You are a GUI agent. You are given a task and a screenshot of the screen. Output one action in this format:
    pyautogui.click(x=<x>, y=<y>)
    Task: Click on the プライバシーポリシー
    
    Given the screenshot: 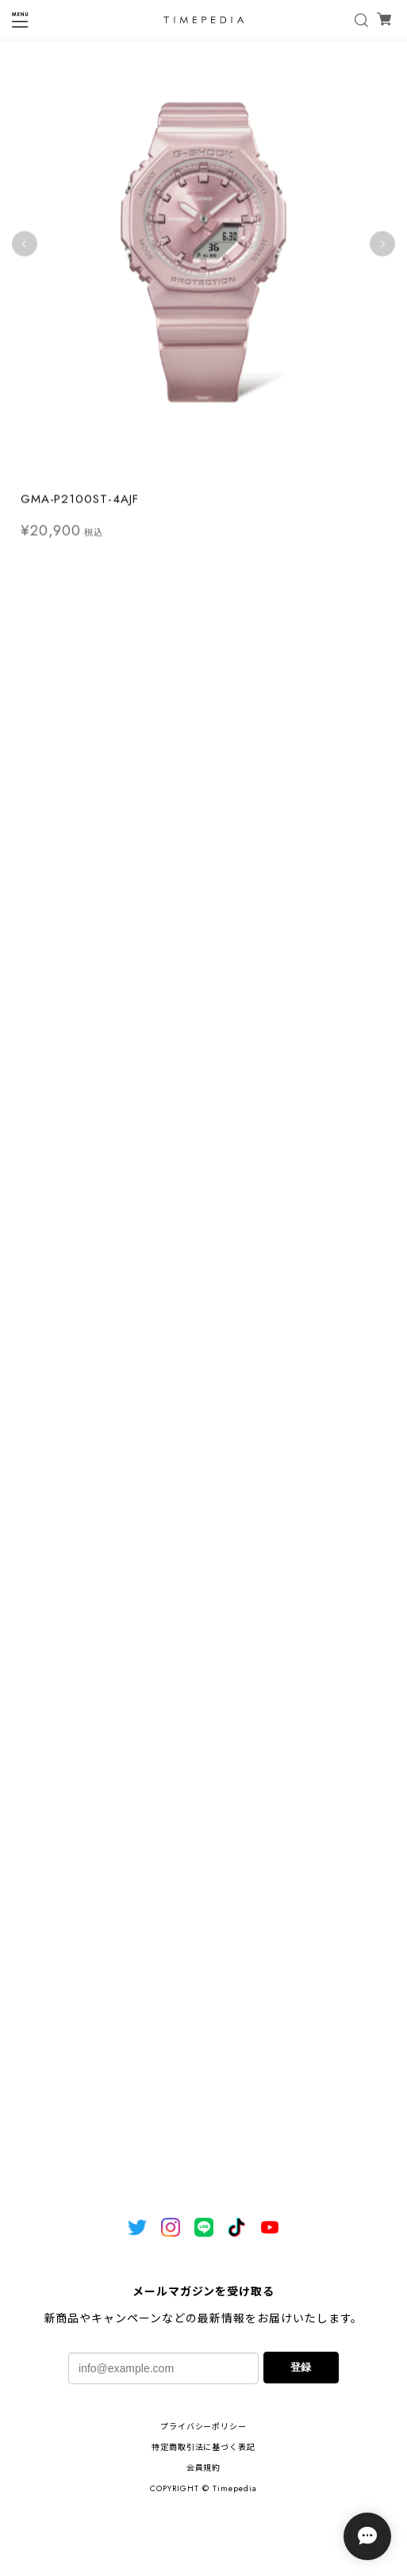 What is the action you would take?
    pyautogui.click(x=204, y=2427)
    